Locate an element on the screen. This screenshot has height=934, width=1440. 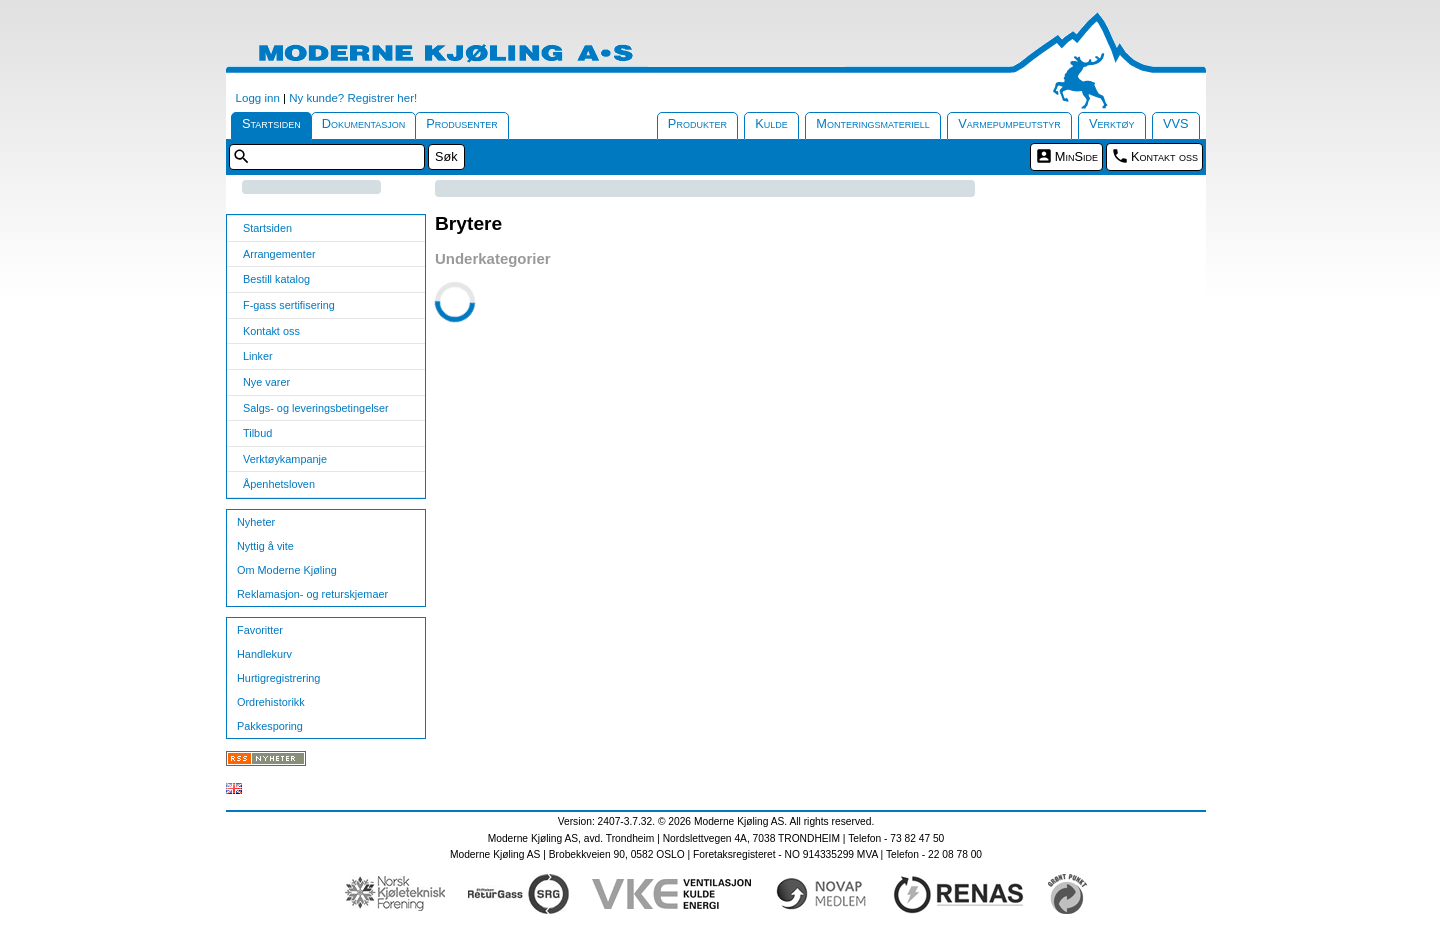
Åpenhetsloven is located at coordinates (279, 484).